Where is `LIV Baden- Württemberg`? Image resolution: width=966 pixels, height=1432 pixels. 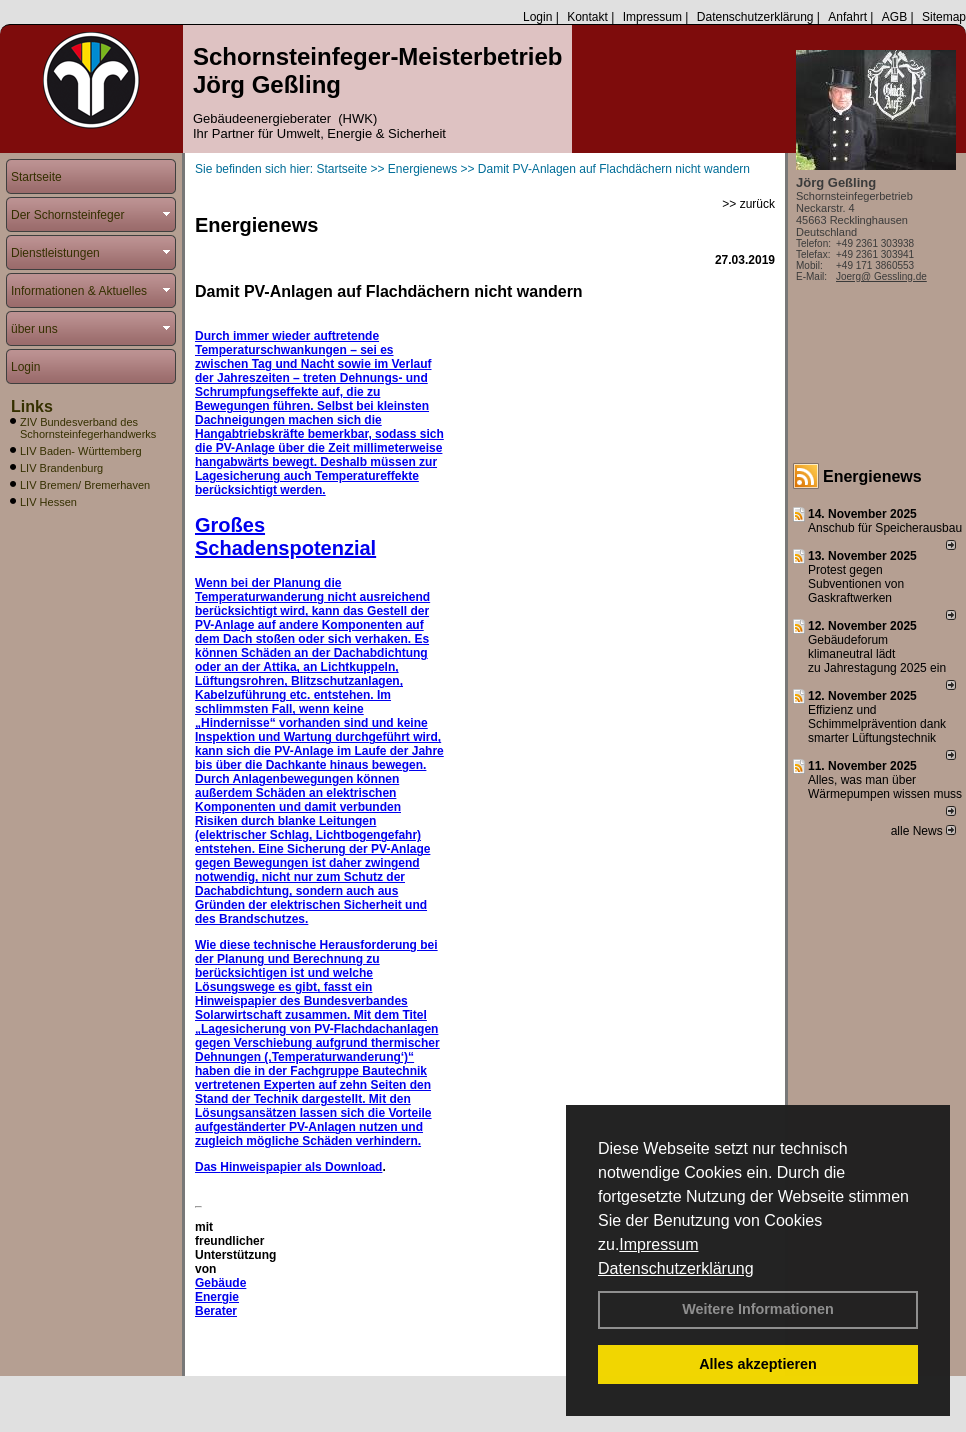
LIV Baden- Württemberg is located at coordinates (81, 451).